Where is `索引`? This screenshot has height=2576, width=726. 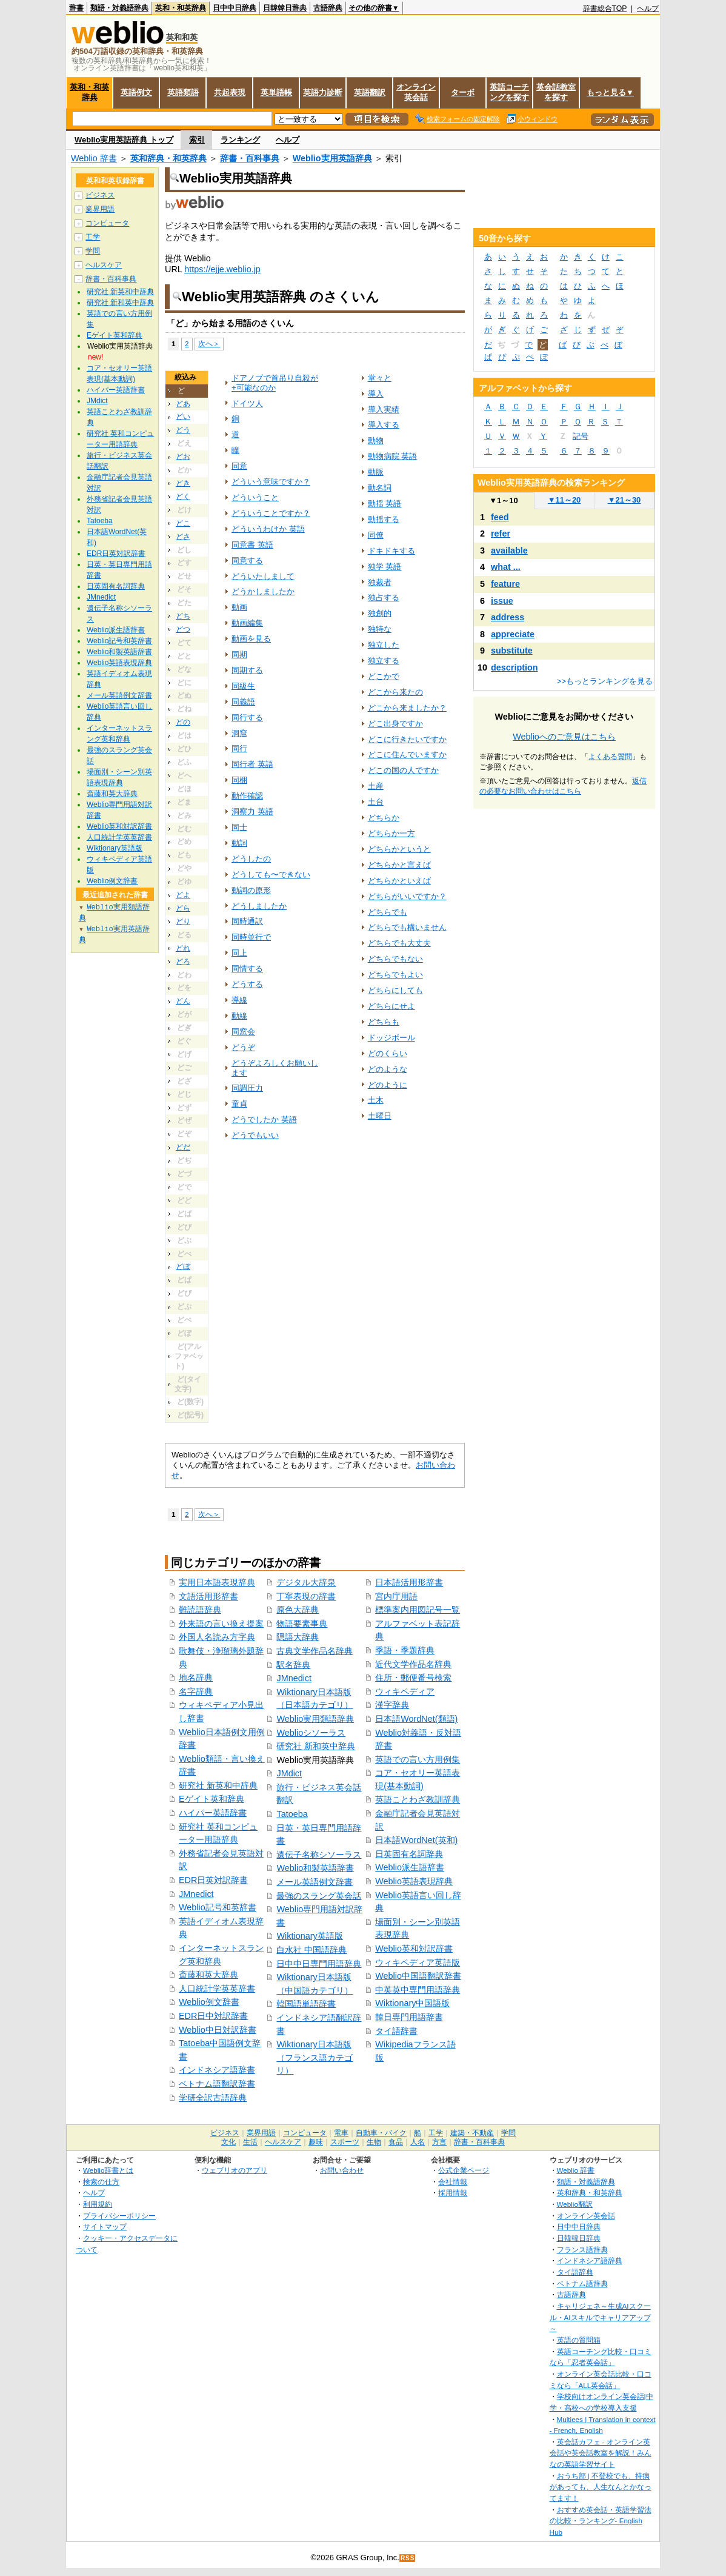
索引 is located at coordinates (197, 139).